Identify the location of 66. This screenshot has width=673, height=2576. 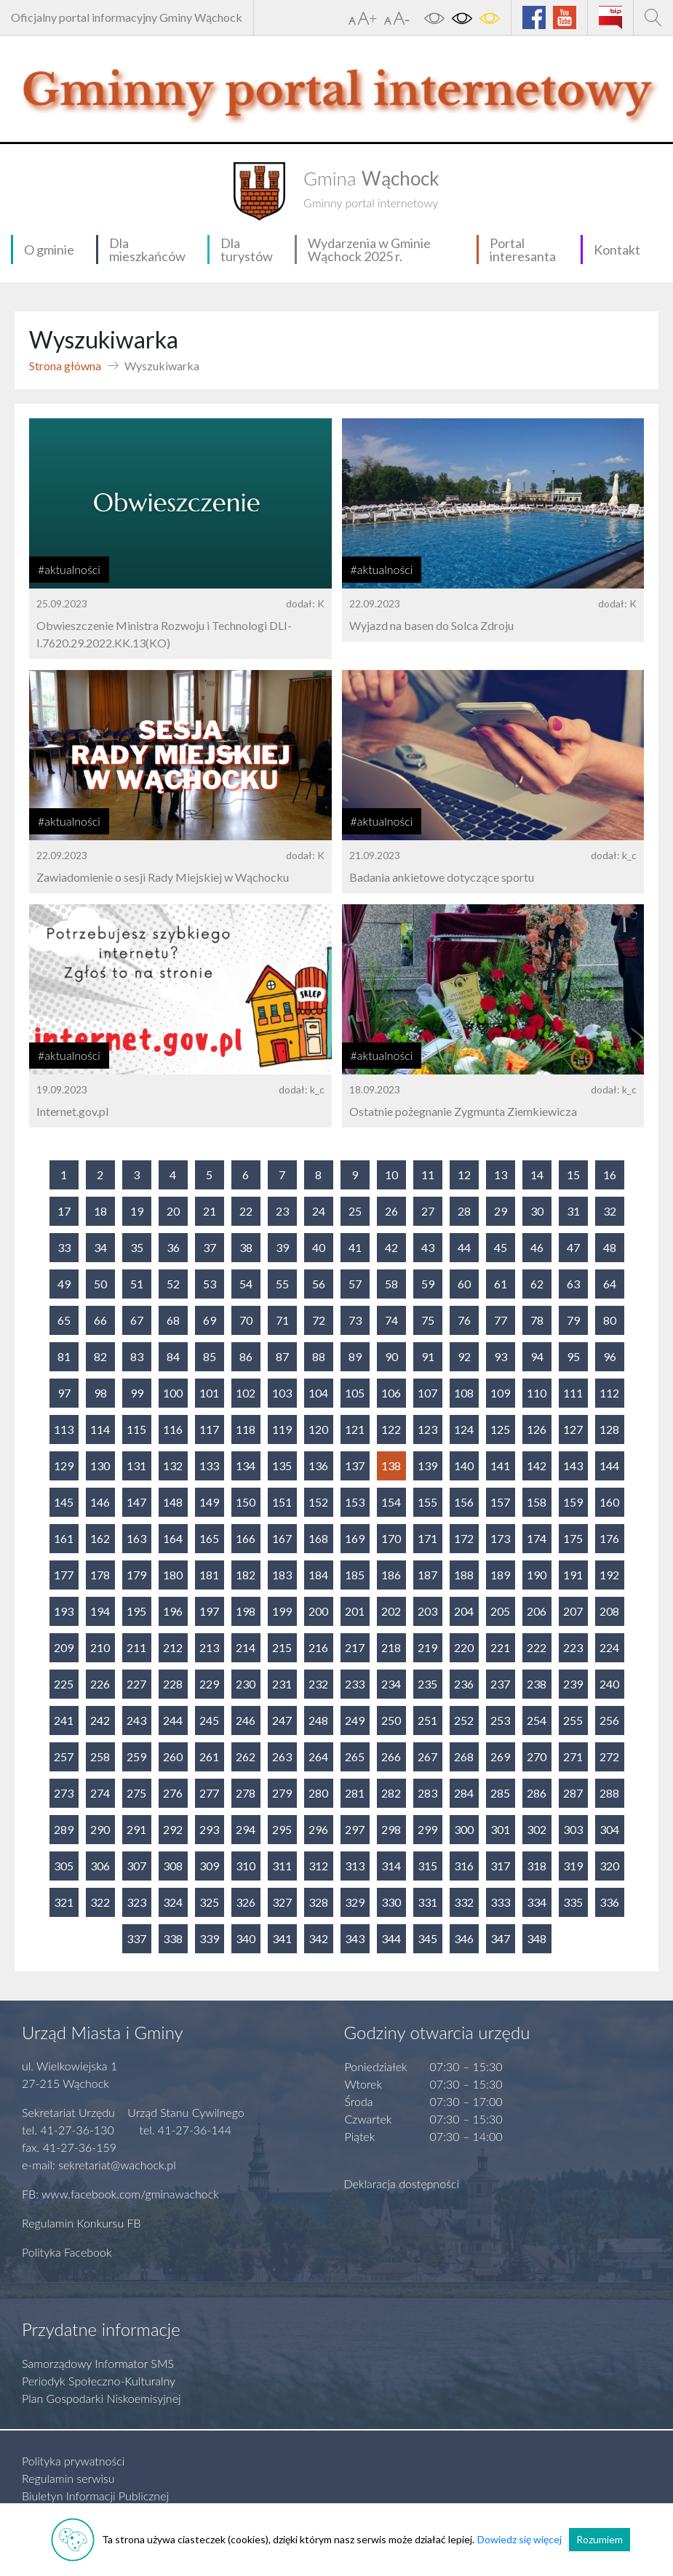
(100, 1320).